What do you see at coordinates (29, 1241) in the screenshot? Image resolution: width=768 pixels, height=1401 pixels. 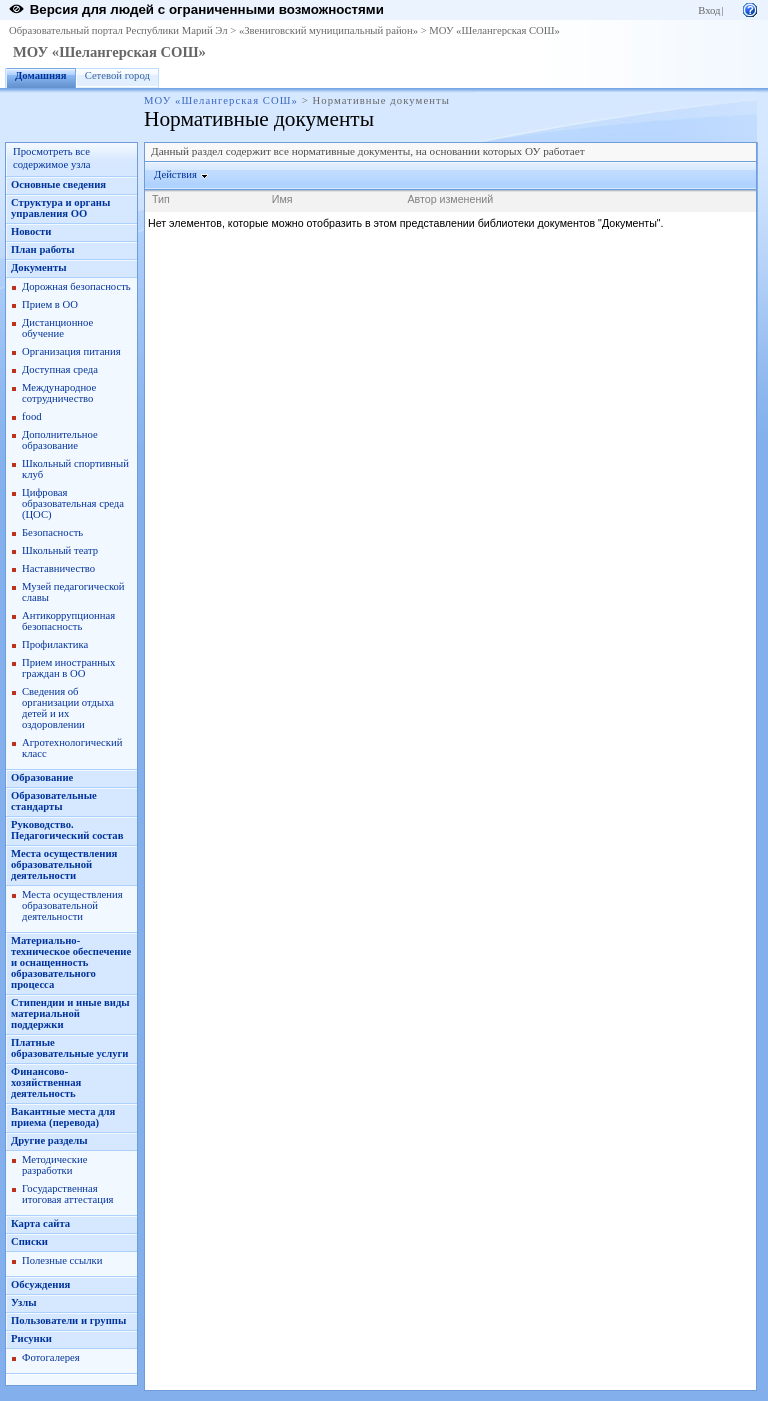 I see `Списки` at bounding box center [29, 1241].